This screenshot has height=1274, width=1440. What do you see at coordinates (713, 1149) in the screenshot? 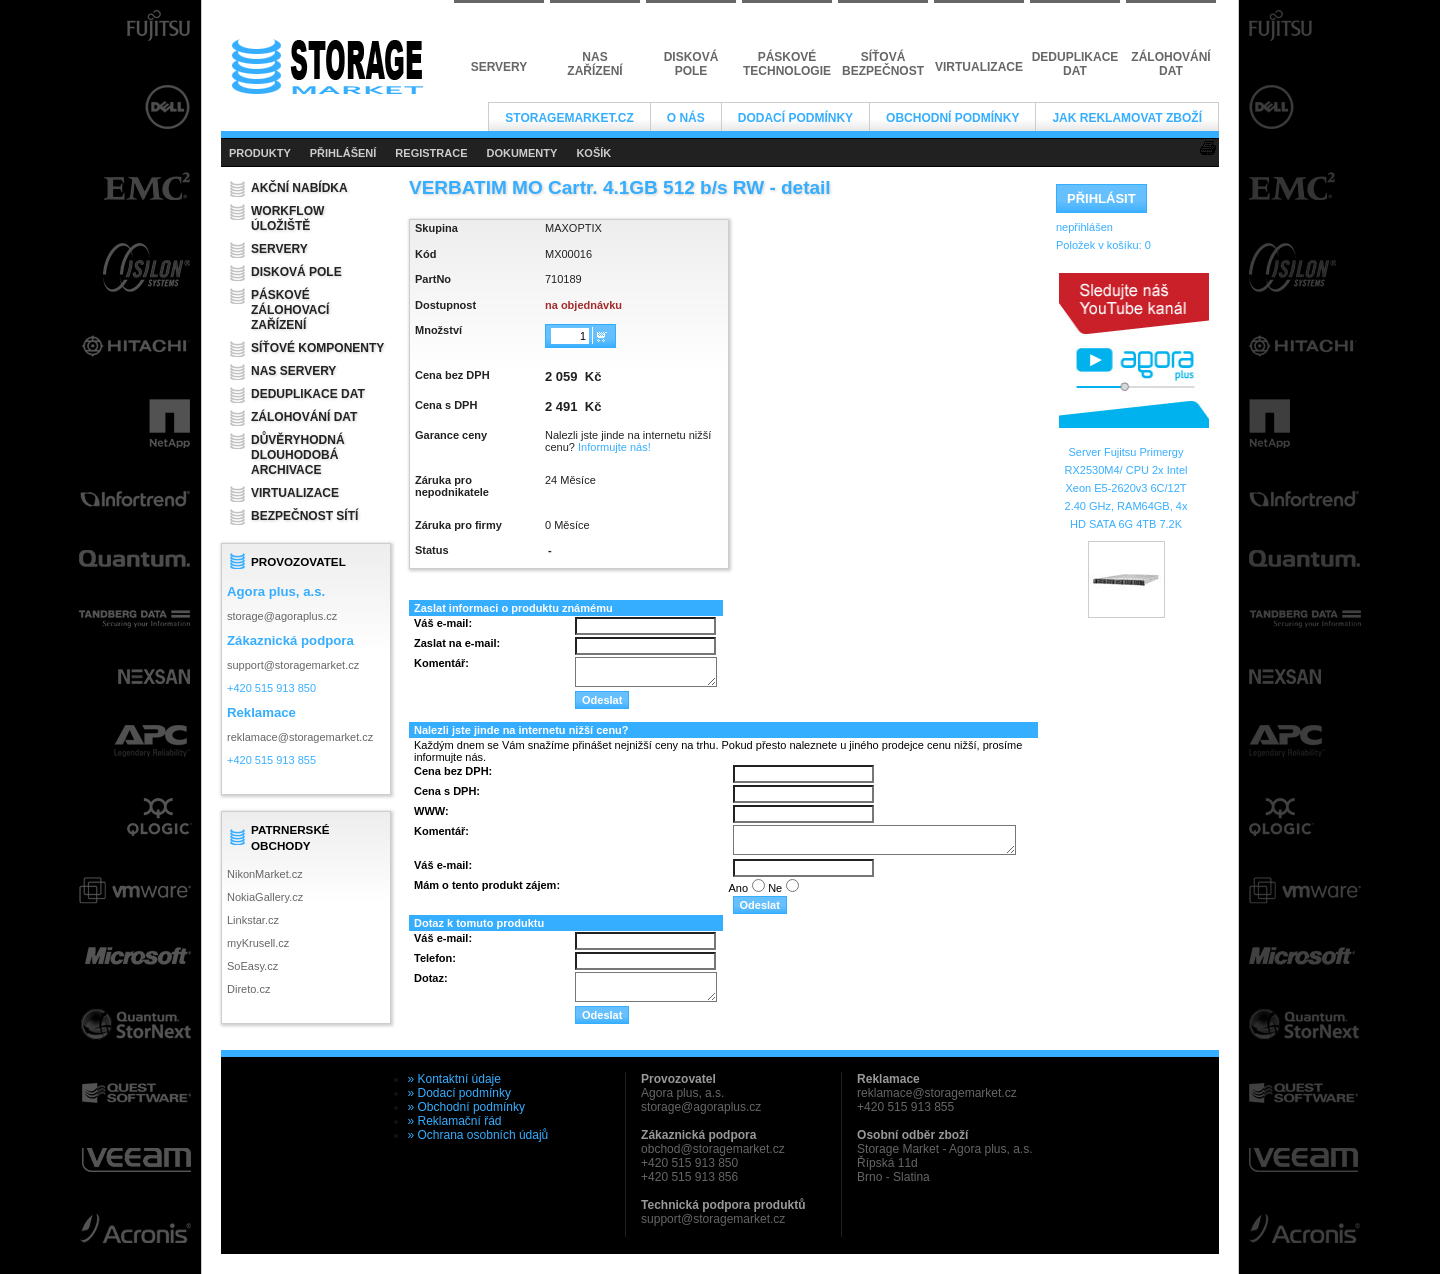
I see `obchod@storagemarket.cz` at bounding box center [713, 1149].